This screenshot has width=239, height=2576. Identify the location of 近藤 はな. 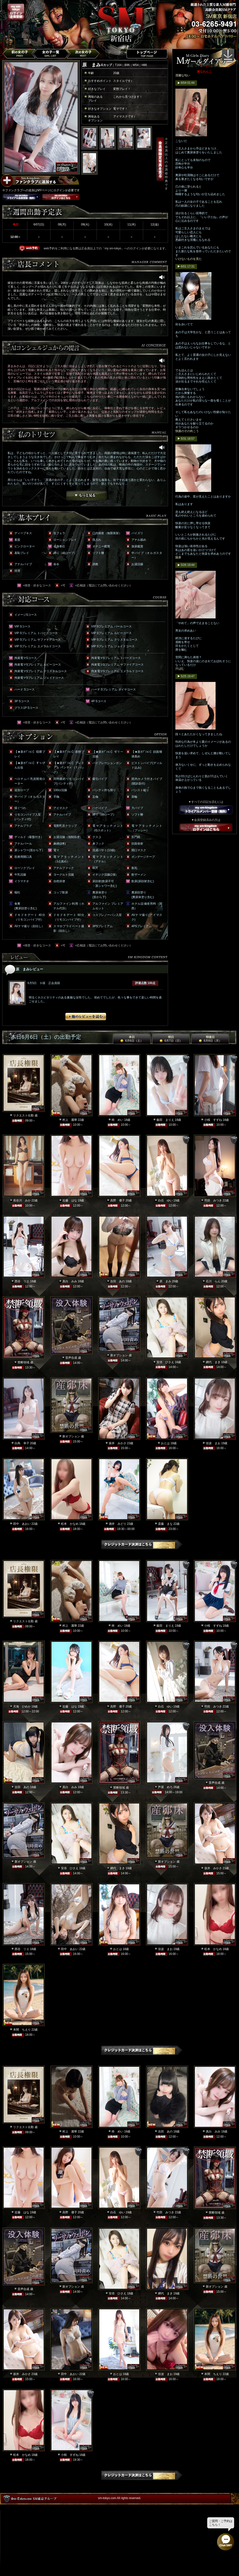
(69, 1200).